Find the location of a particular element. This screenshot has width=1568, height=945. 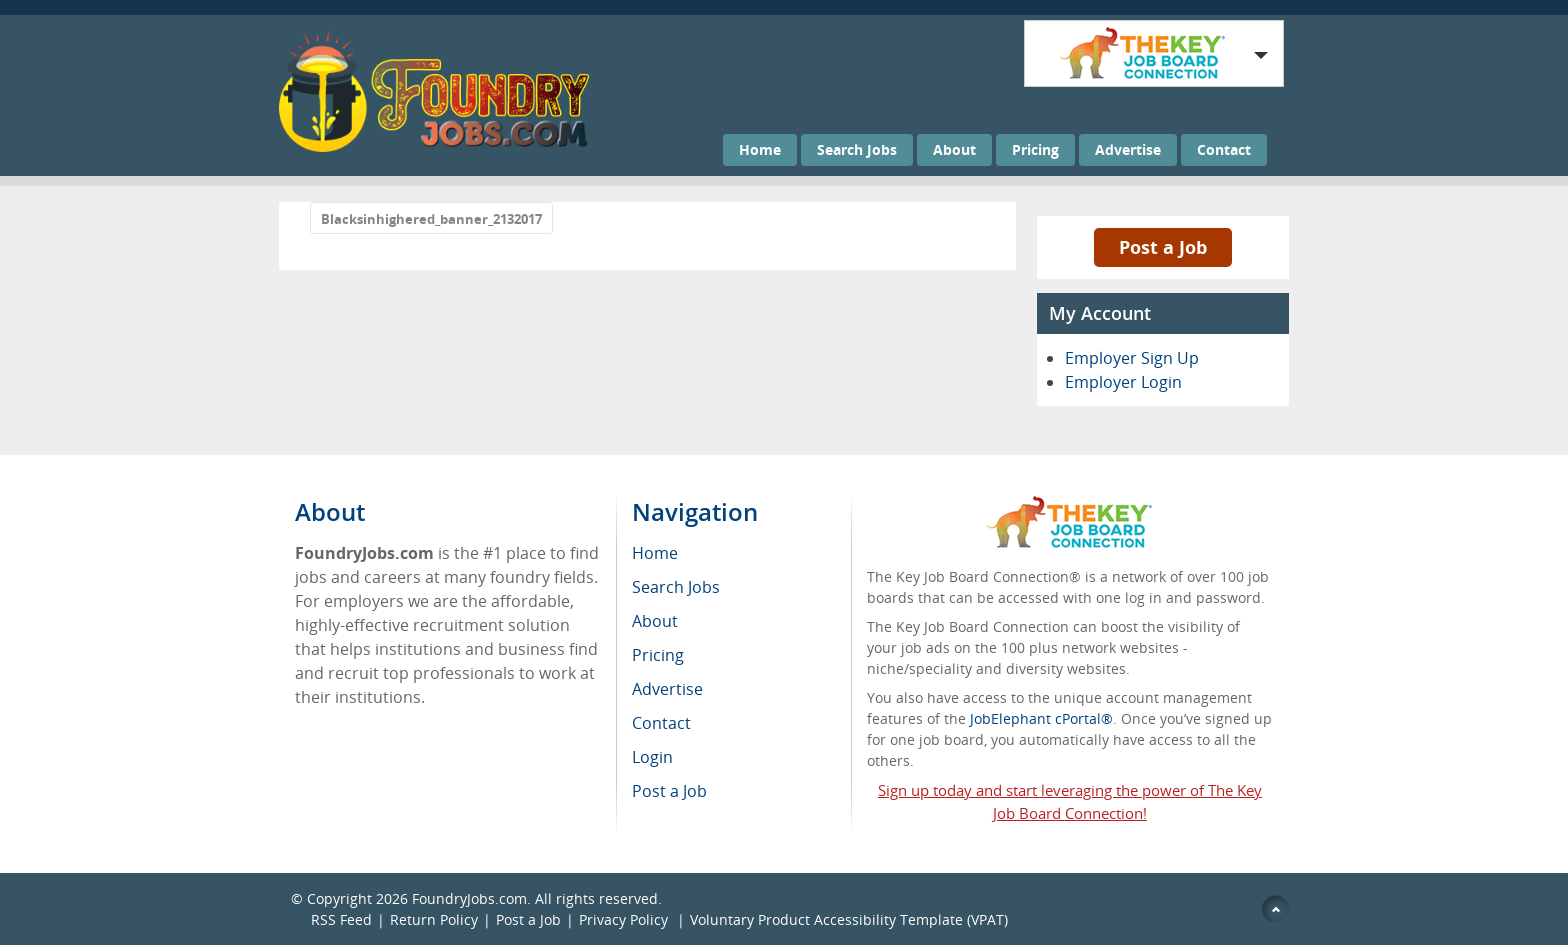

Post a Job is located at coordinates (1163, 247).